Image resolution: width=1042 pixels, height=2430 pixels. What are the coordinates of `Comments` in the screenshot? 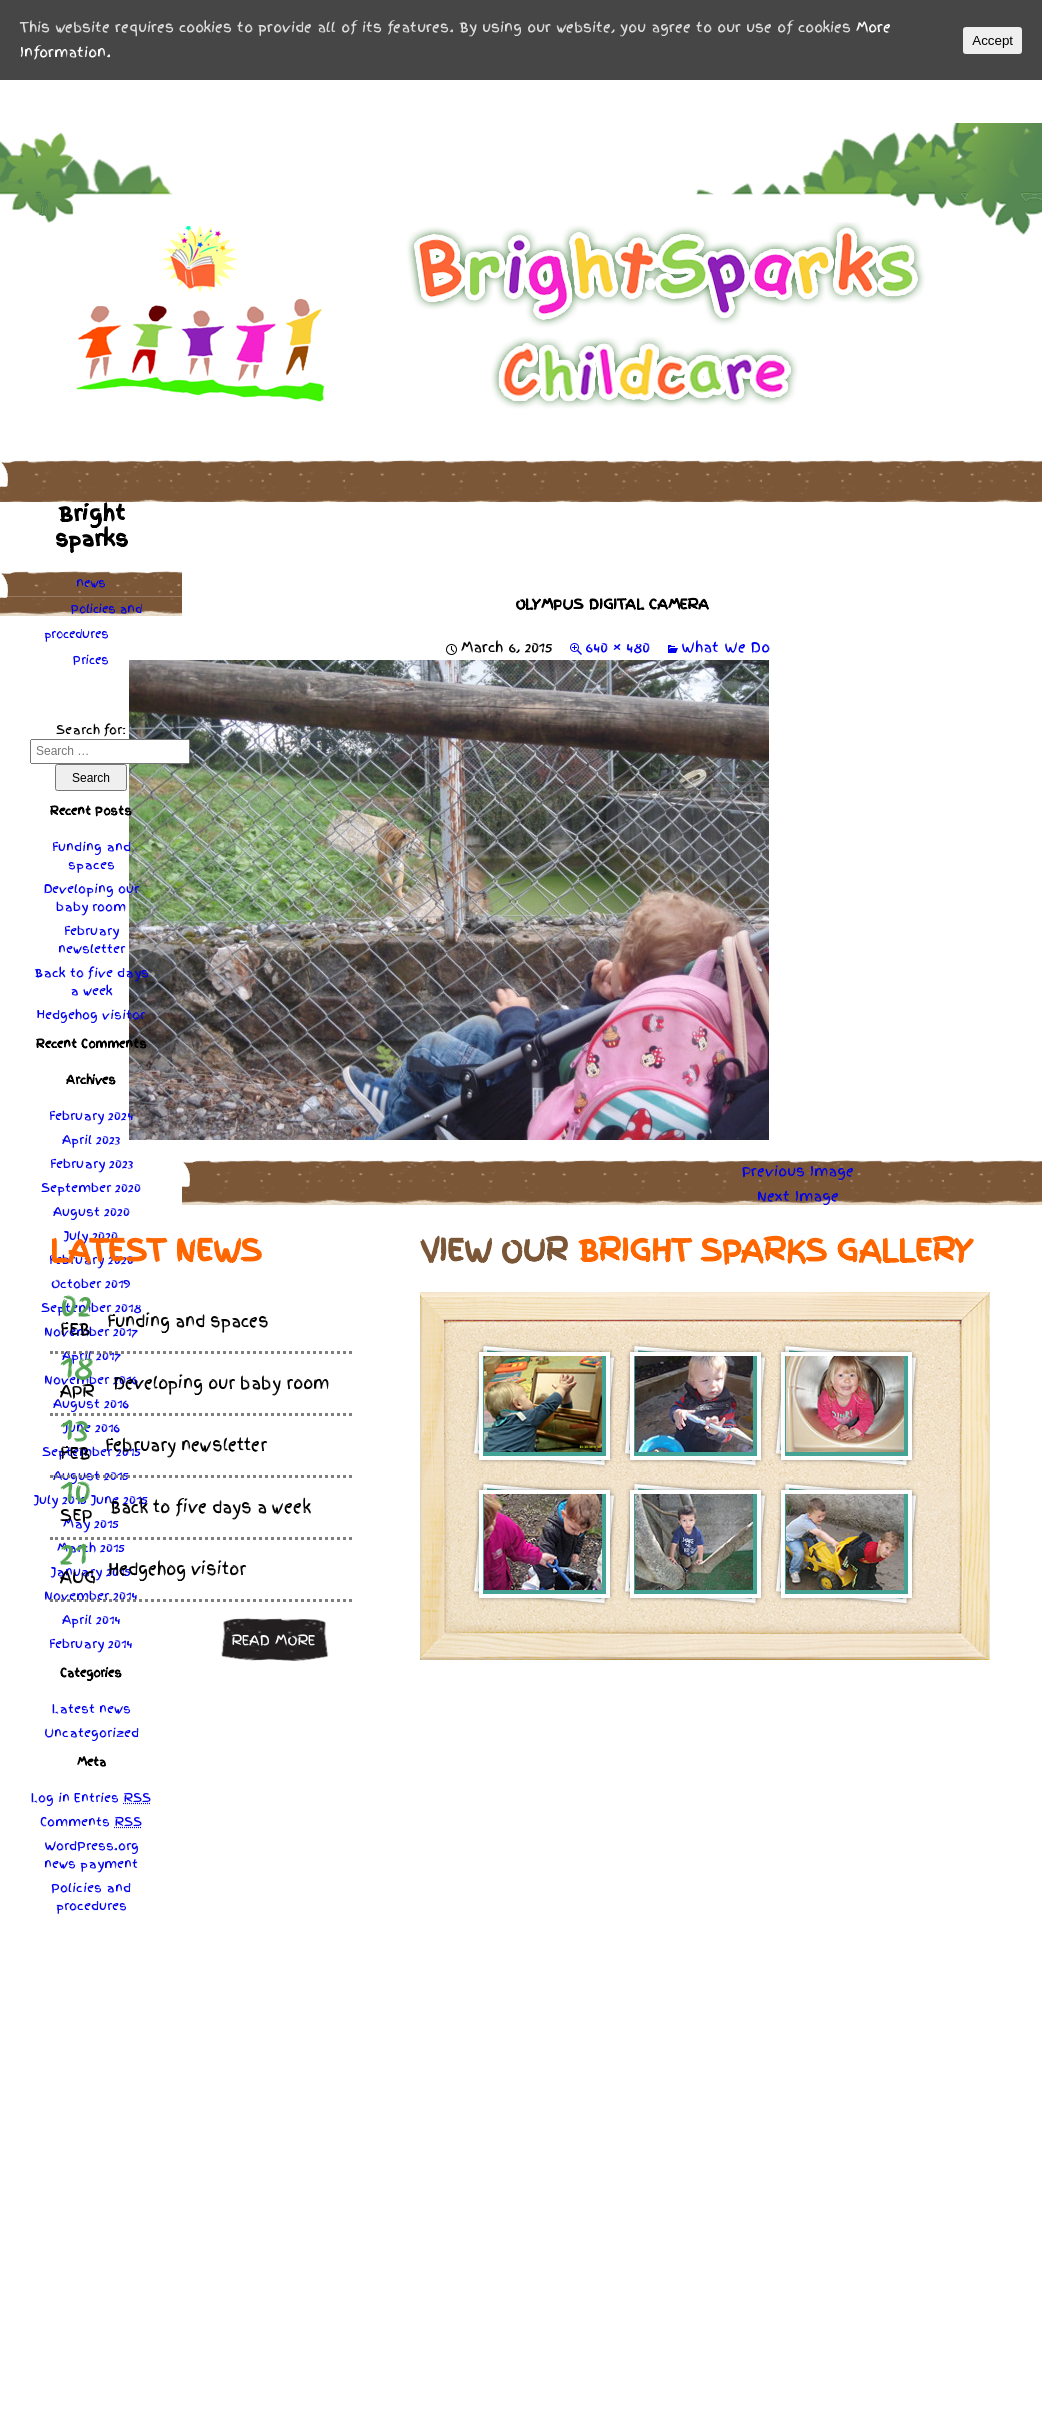 It's located at (91, 1822).